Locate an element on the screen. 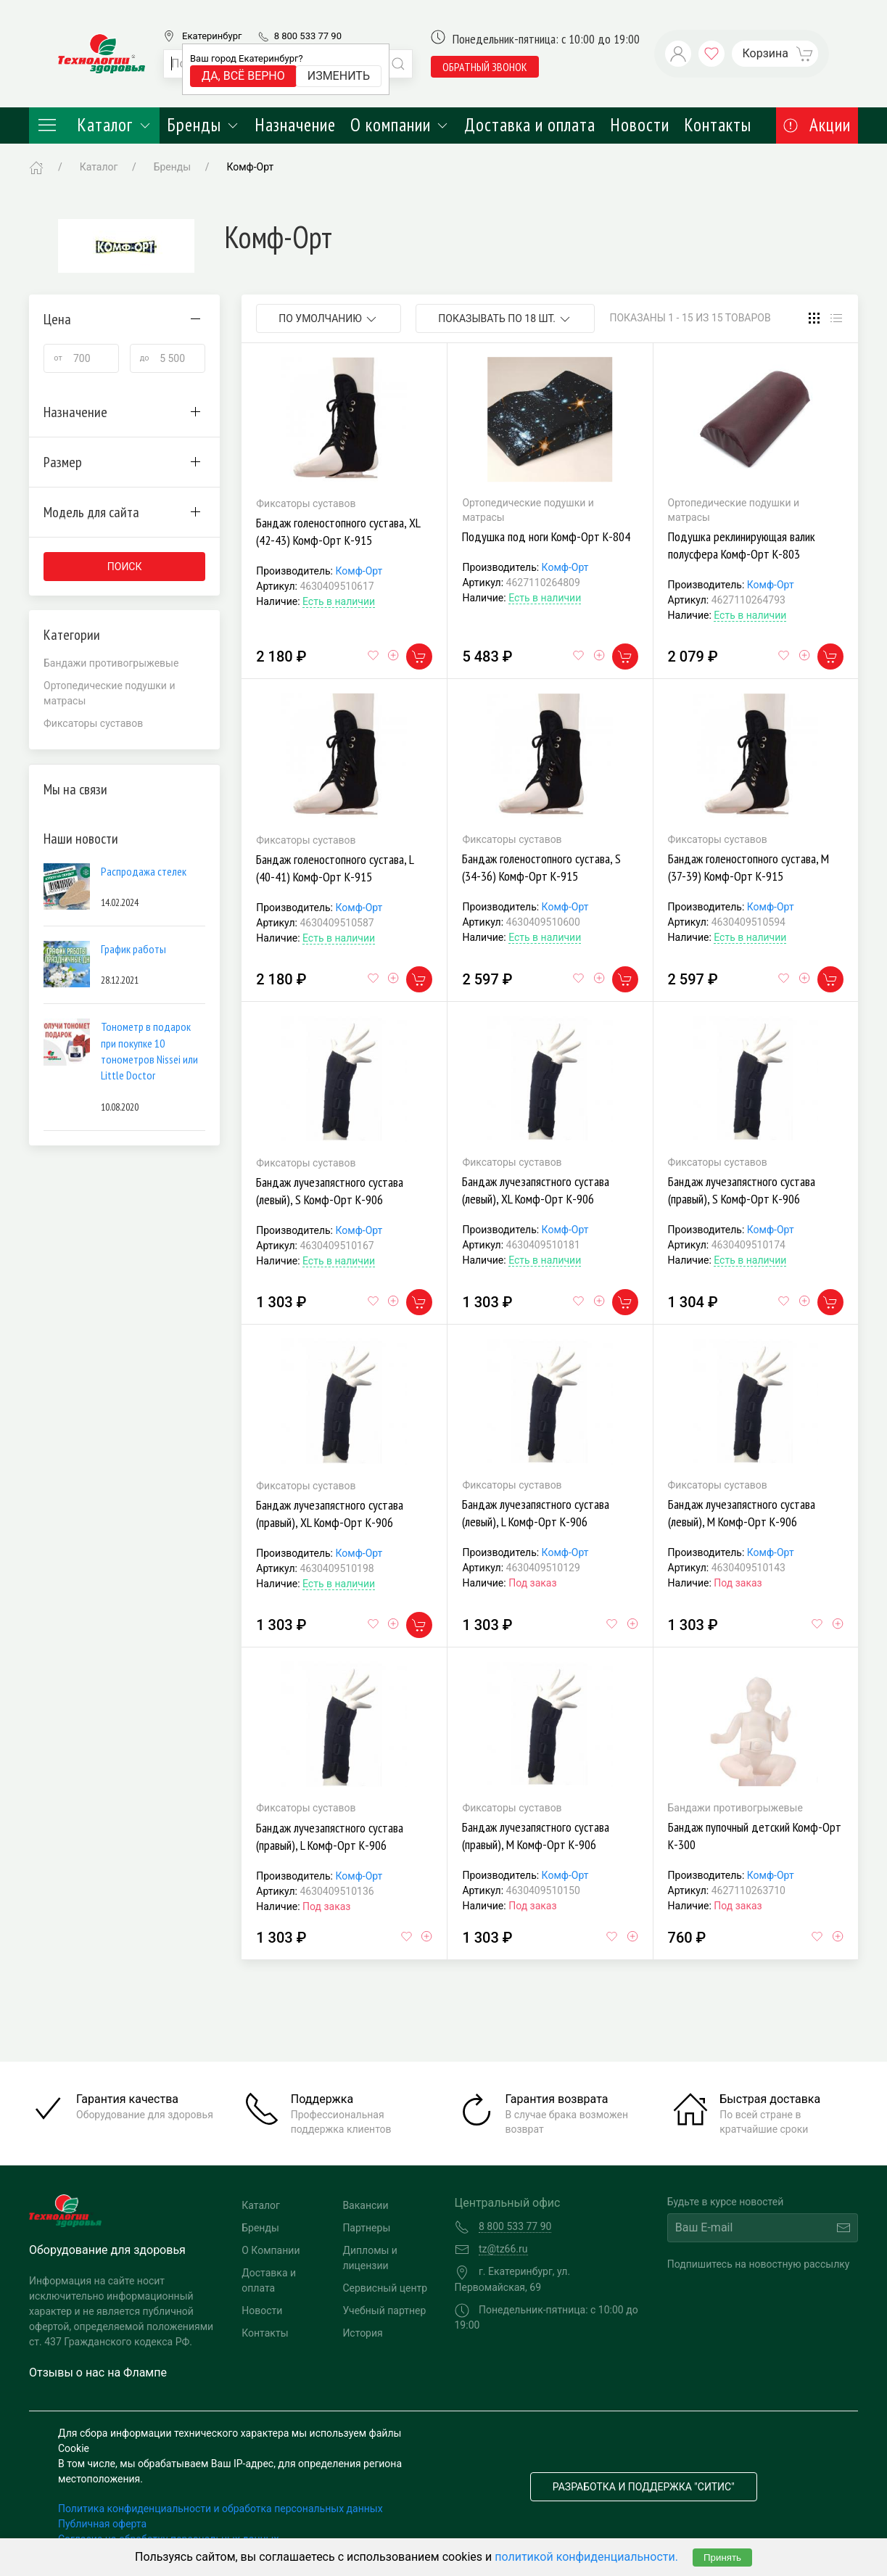 Image resolution: width=887 pixels, height=2576 pixels. Вакансии is located at coordinates (365, 2205).